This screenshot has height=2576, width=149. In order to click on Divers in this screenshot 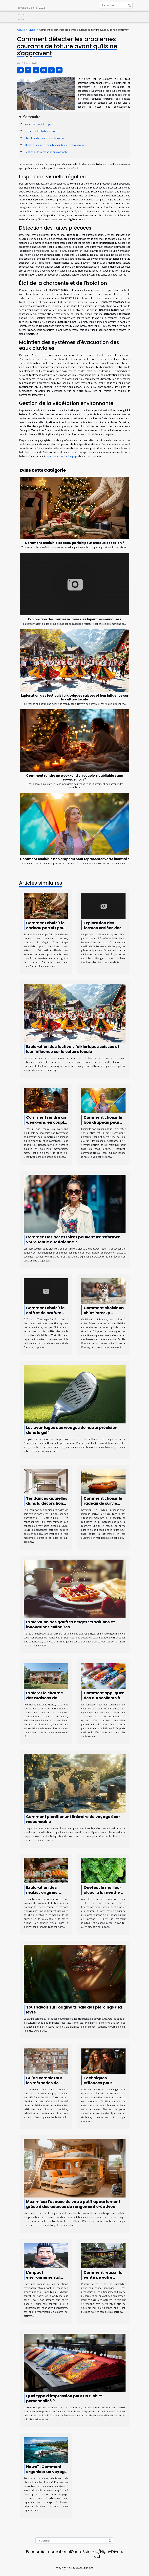, I will do `click(32, 30)`.